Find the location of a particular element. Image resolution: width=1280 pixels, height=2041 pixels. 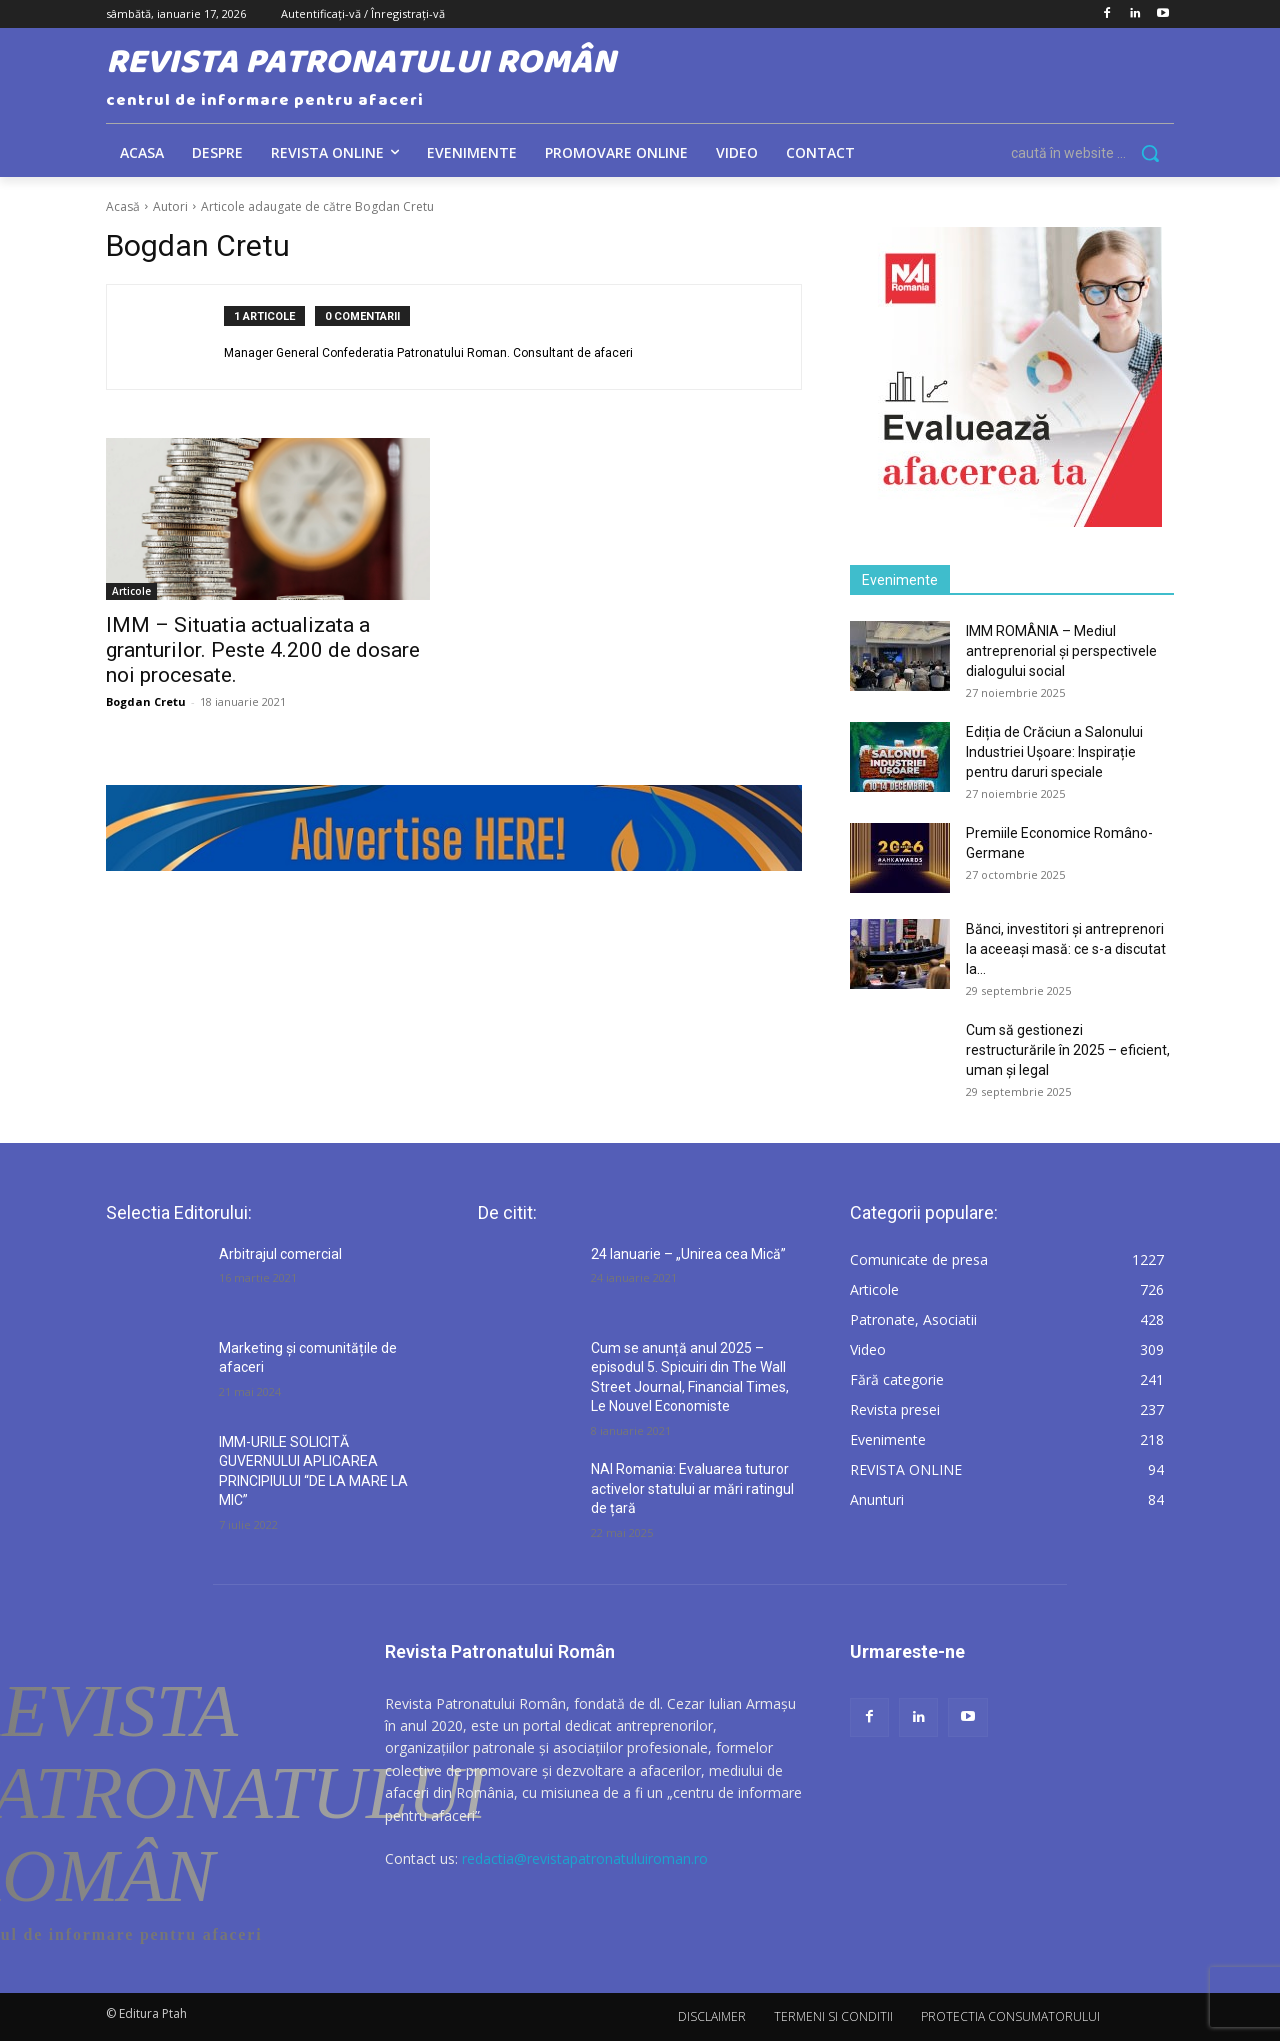

Arbitrajul comercial is located at coordinates (280, 1254).